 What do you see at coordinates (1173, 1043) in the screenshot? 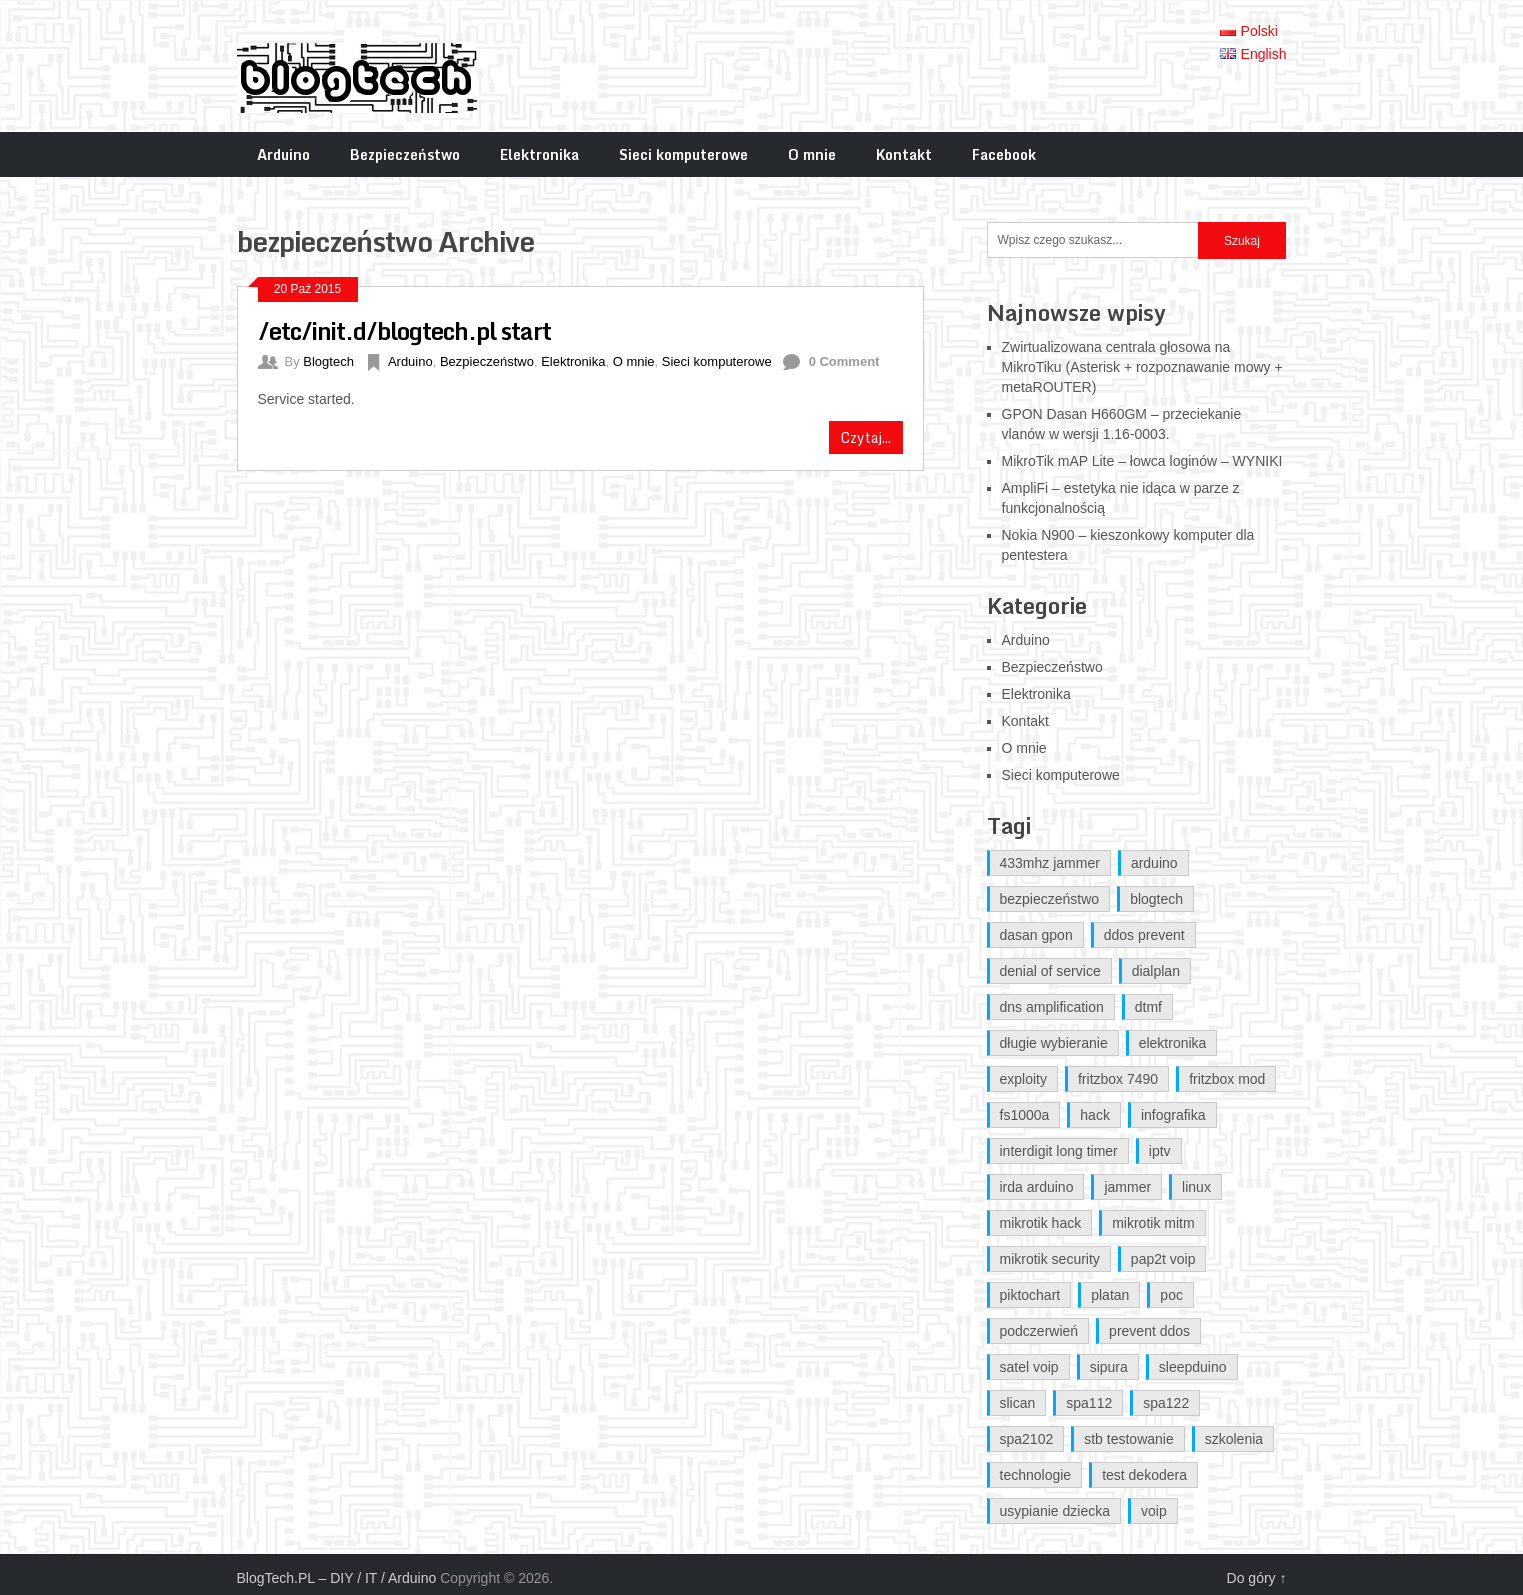
I see `elektronika [elektronika (1 element)]` at bounding box center [1173, 1043].